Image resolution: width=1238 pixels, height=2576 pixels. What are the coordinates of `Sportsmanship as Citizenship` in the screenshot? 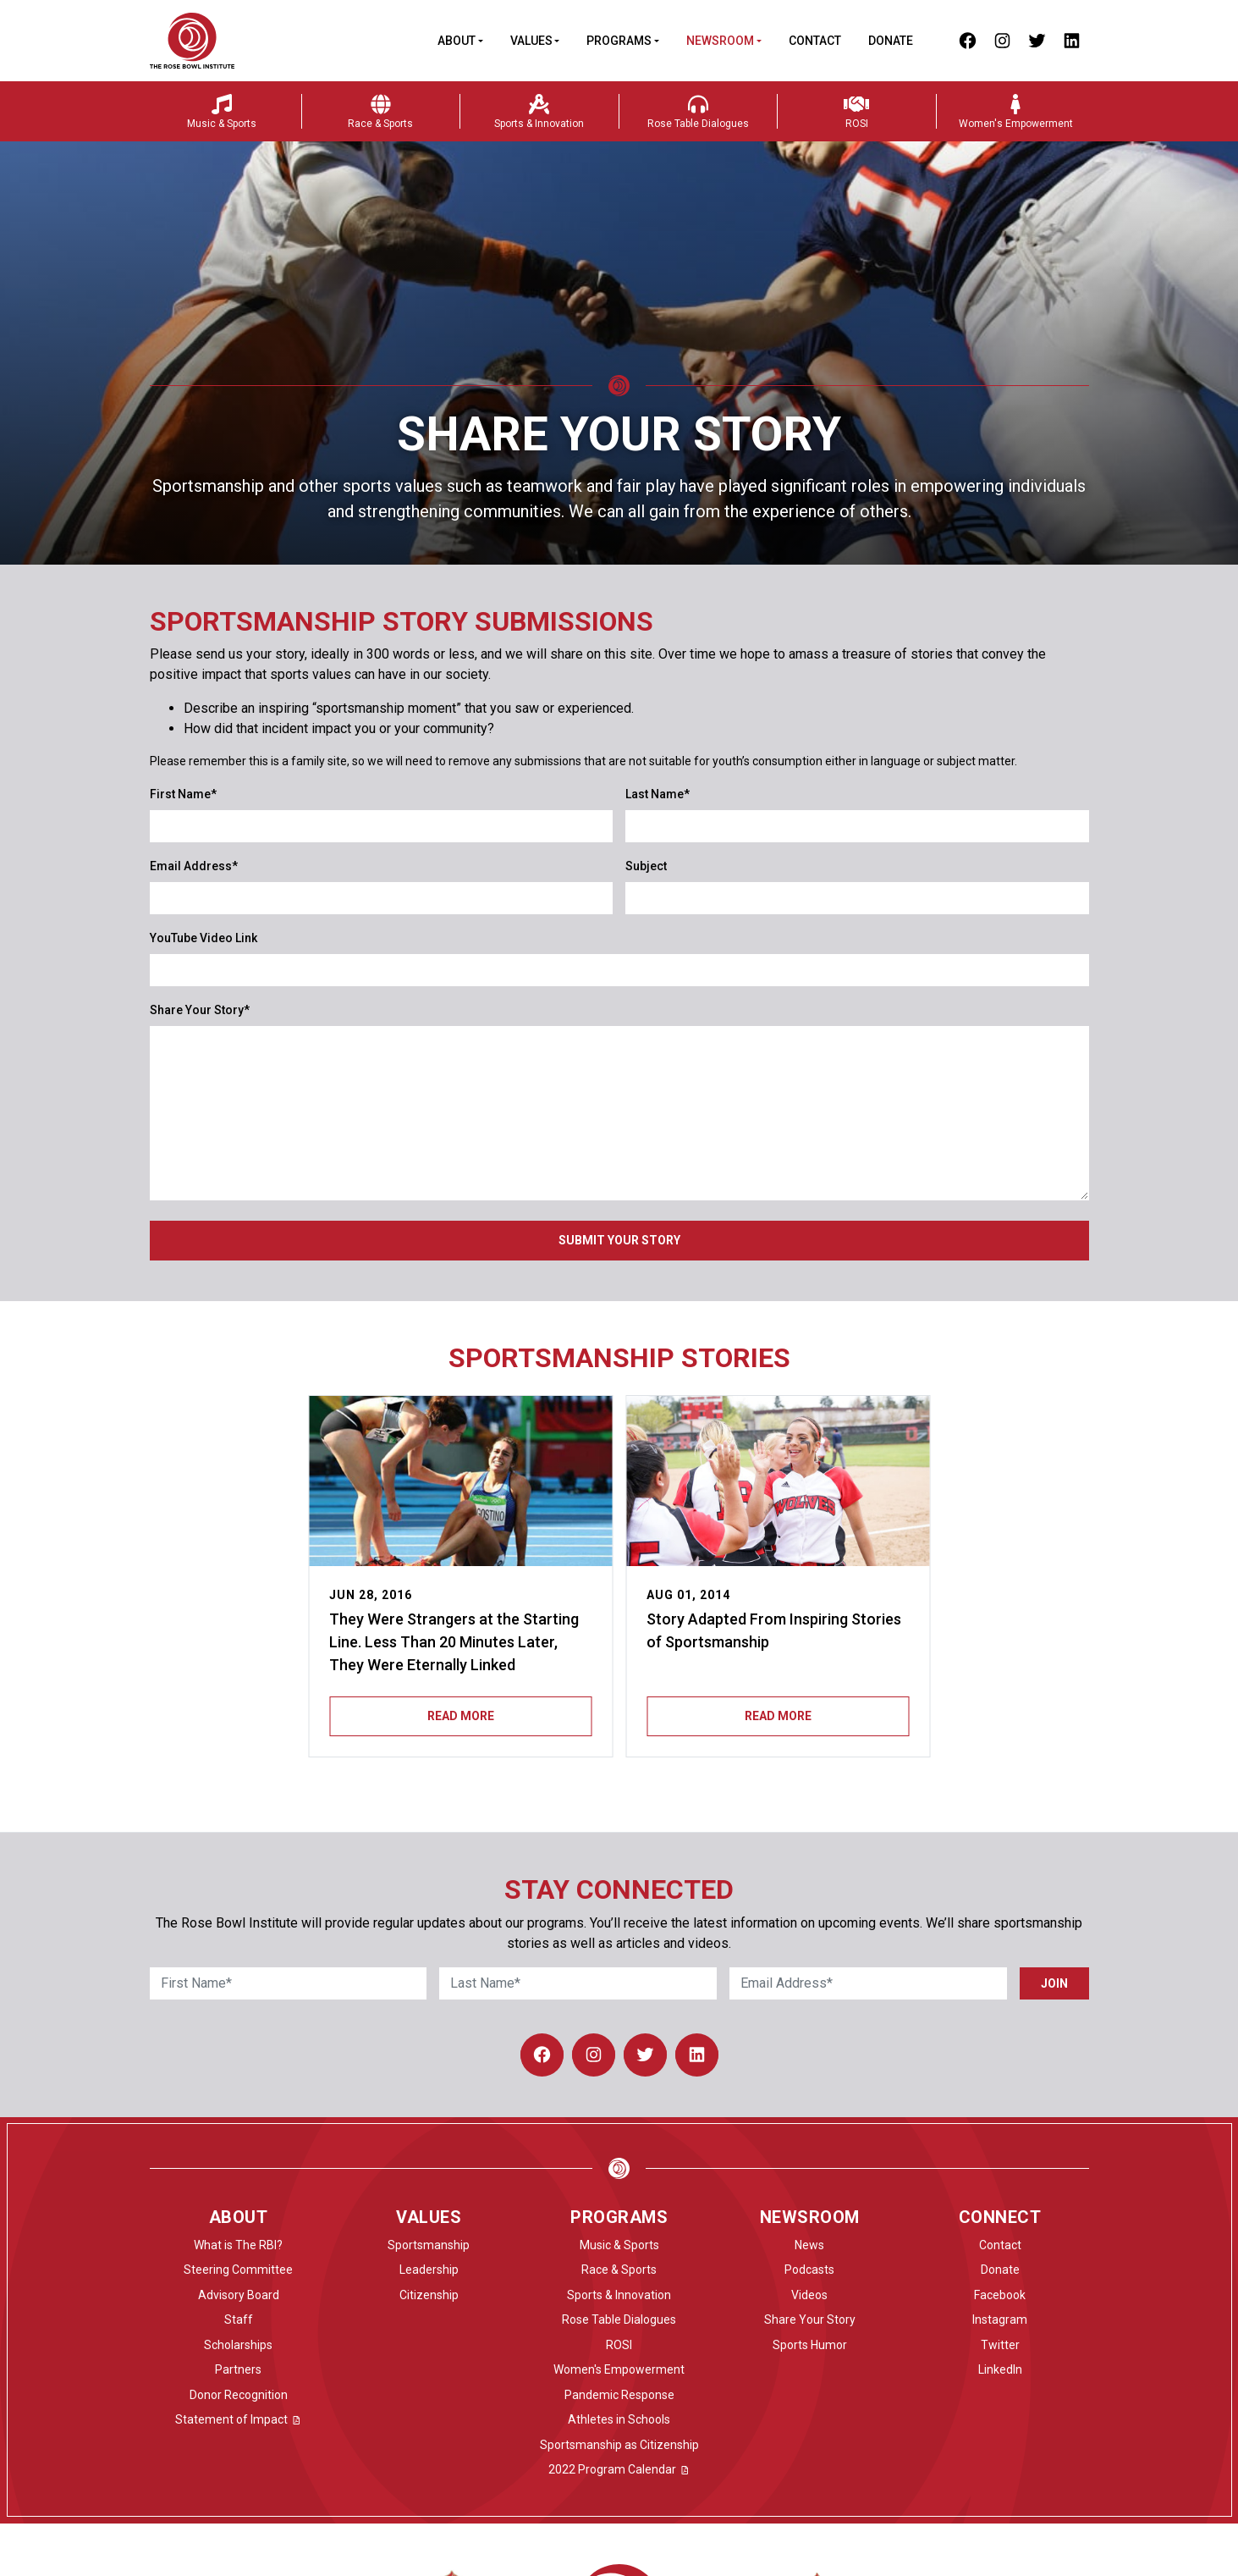 It's located at (619, 2445).